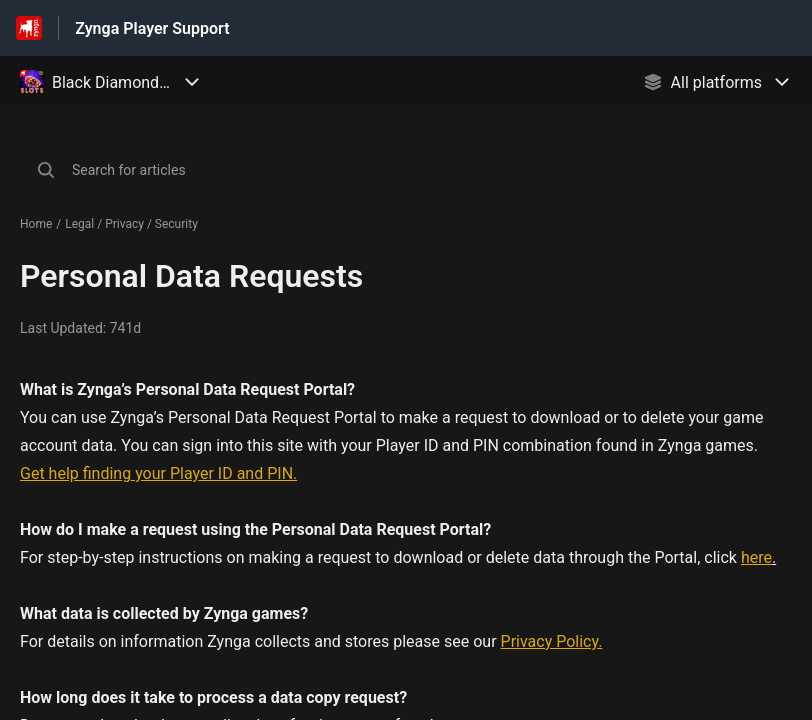 Image resolution: width=812 pixels, height=720 pixels. Describe the element at coordinates (152, 28) in the screenshot. I see `Zynga Player Support [Zynga Player Support - Link to Help Centre homepage]` at that location.